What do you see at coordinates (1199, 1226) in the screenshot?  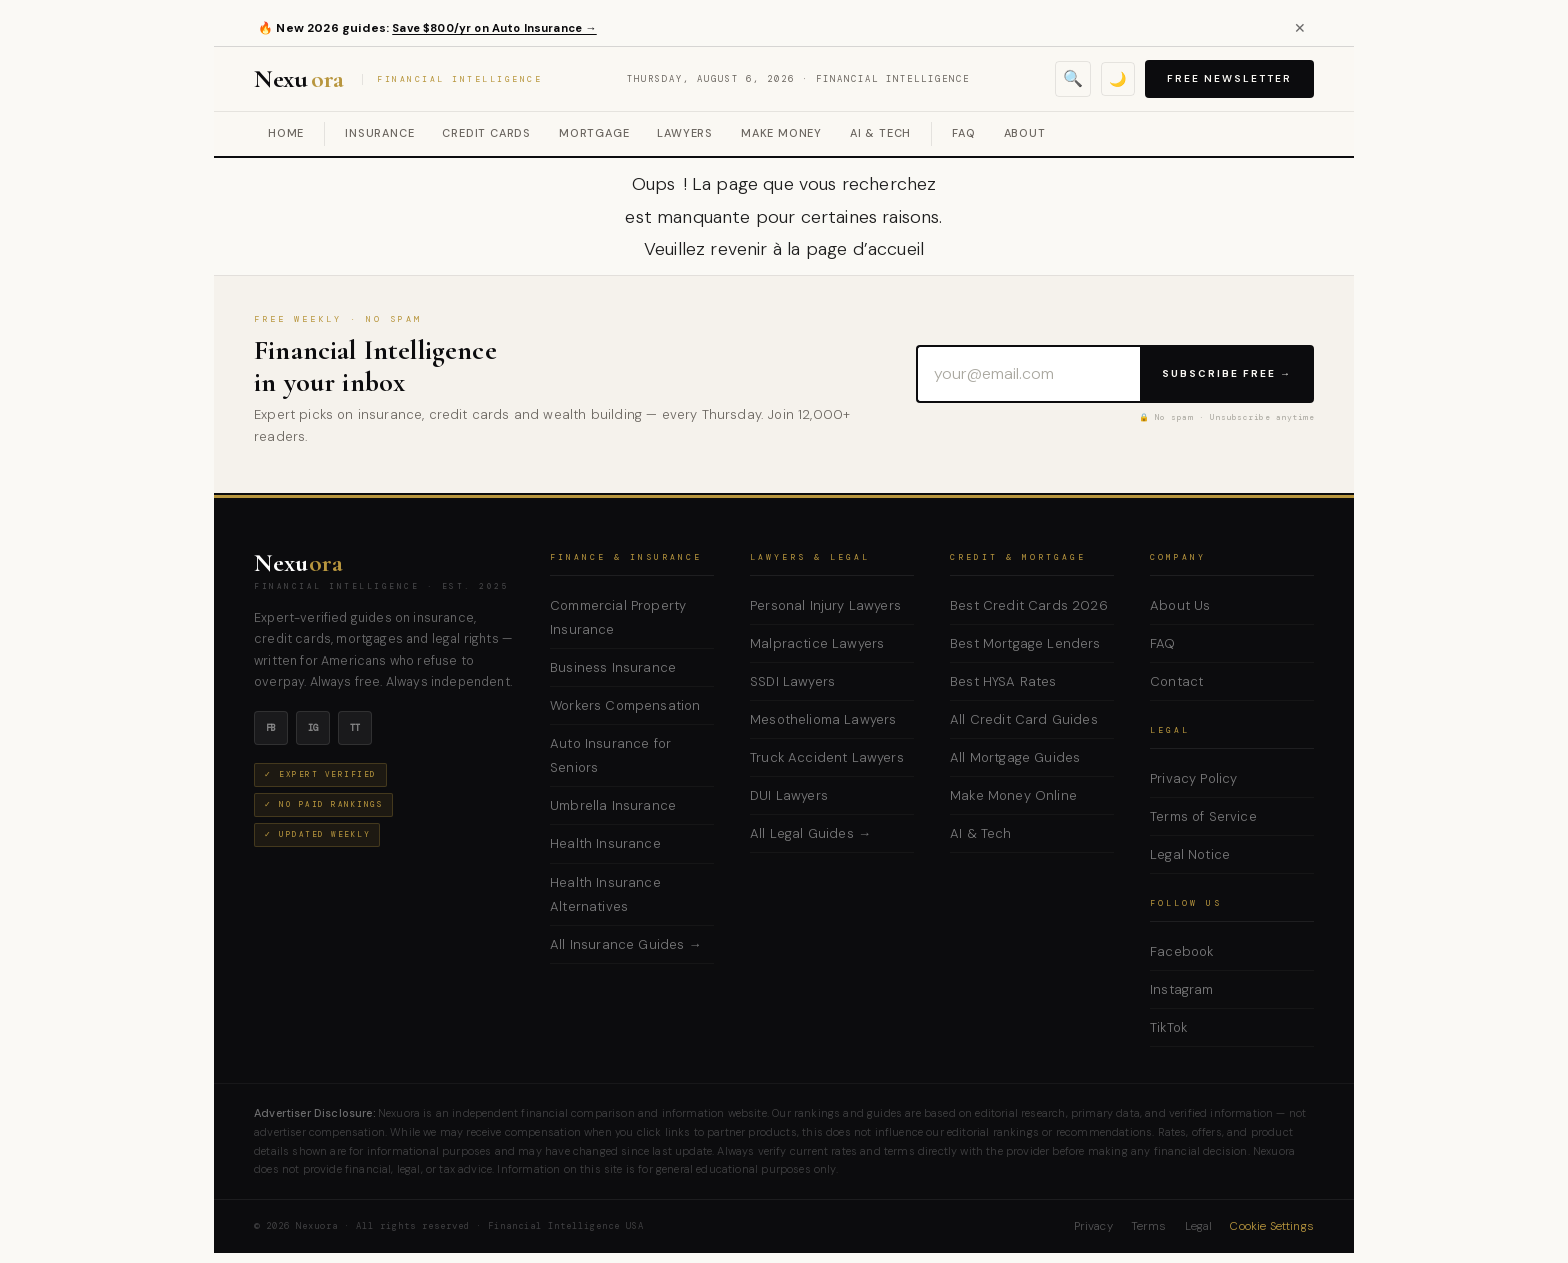 I see `Legal` at bounding box center [1199, 1226].